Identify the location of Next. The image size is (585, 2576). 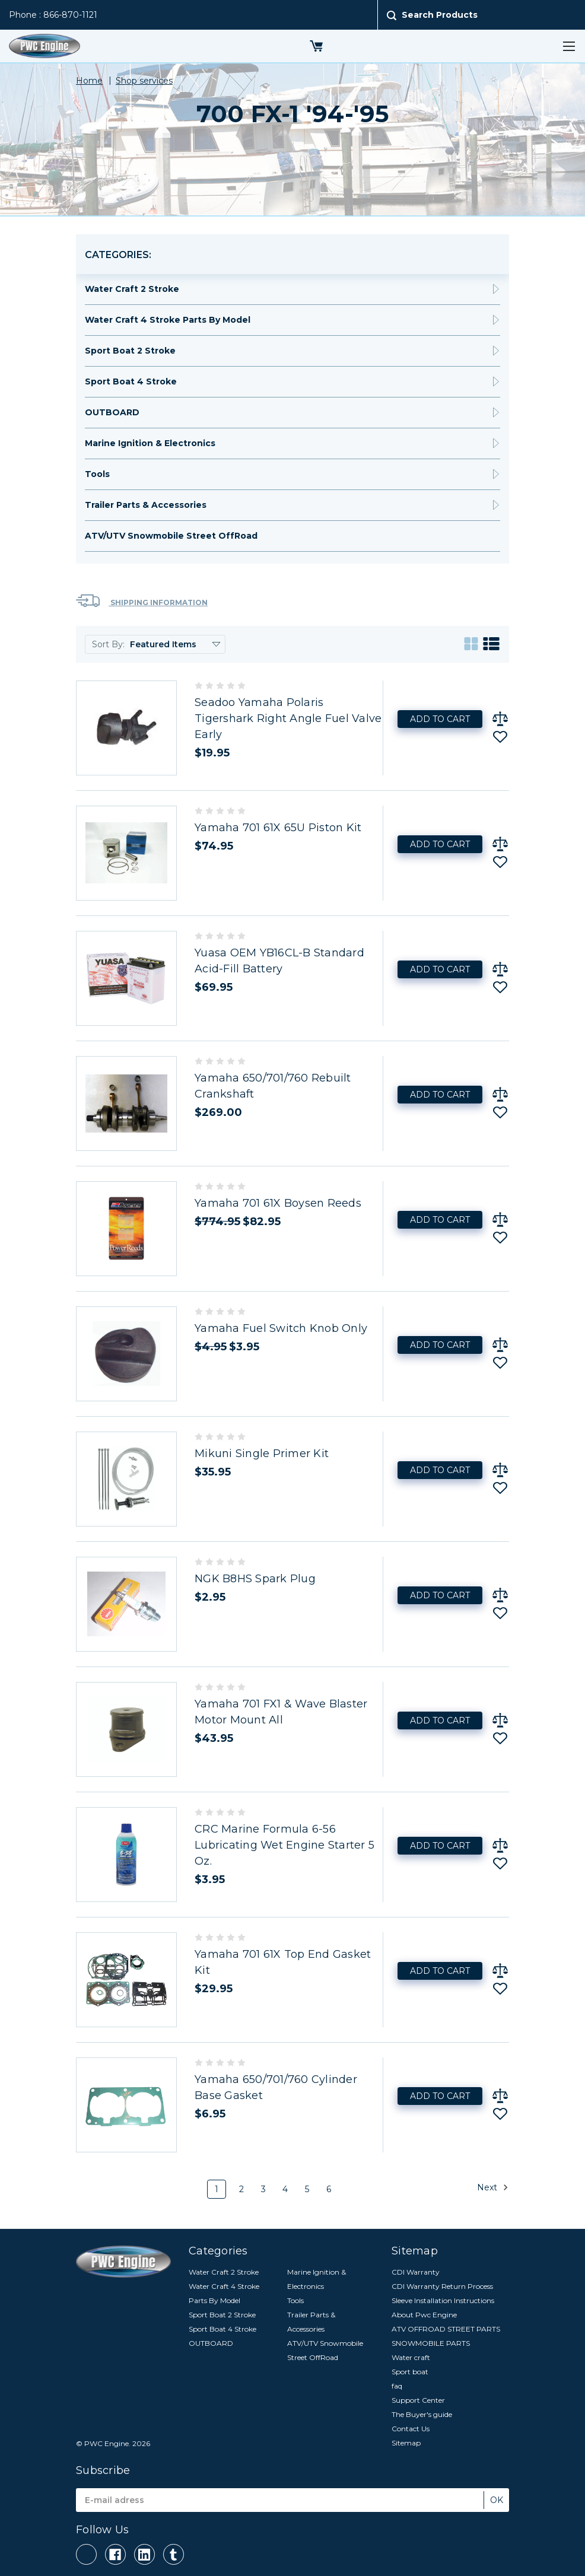
(492, 2187).